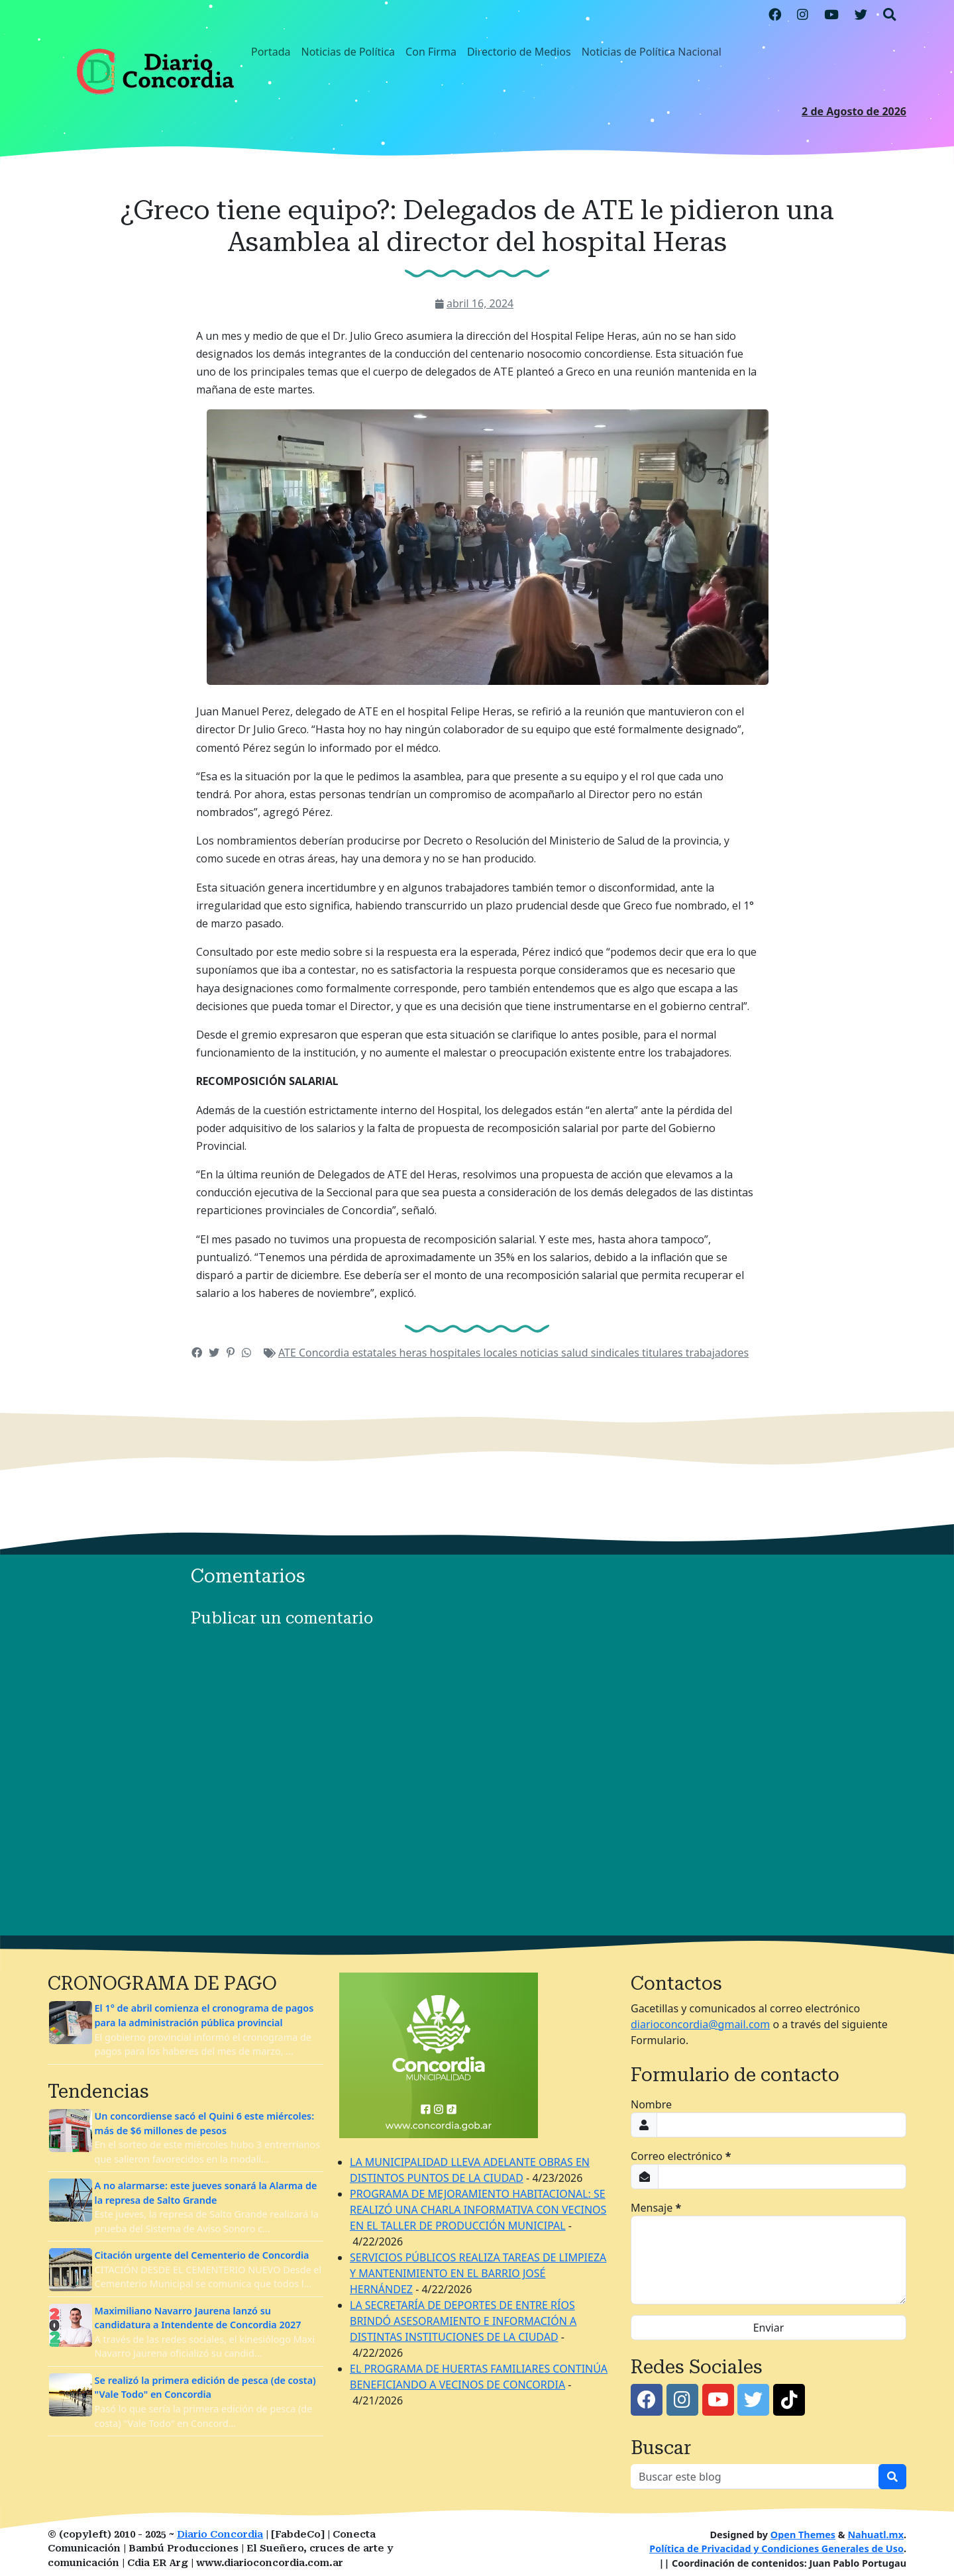 This screenshot has width=954, height=2576. What do you see at coordinates (375, 1352) in the screenshot?
I see `estatales` at bounding box center [375, 1352].